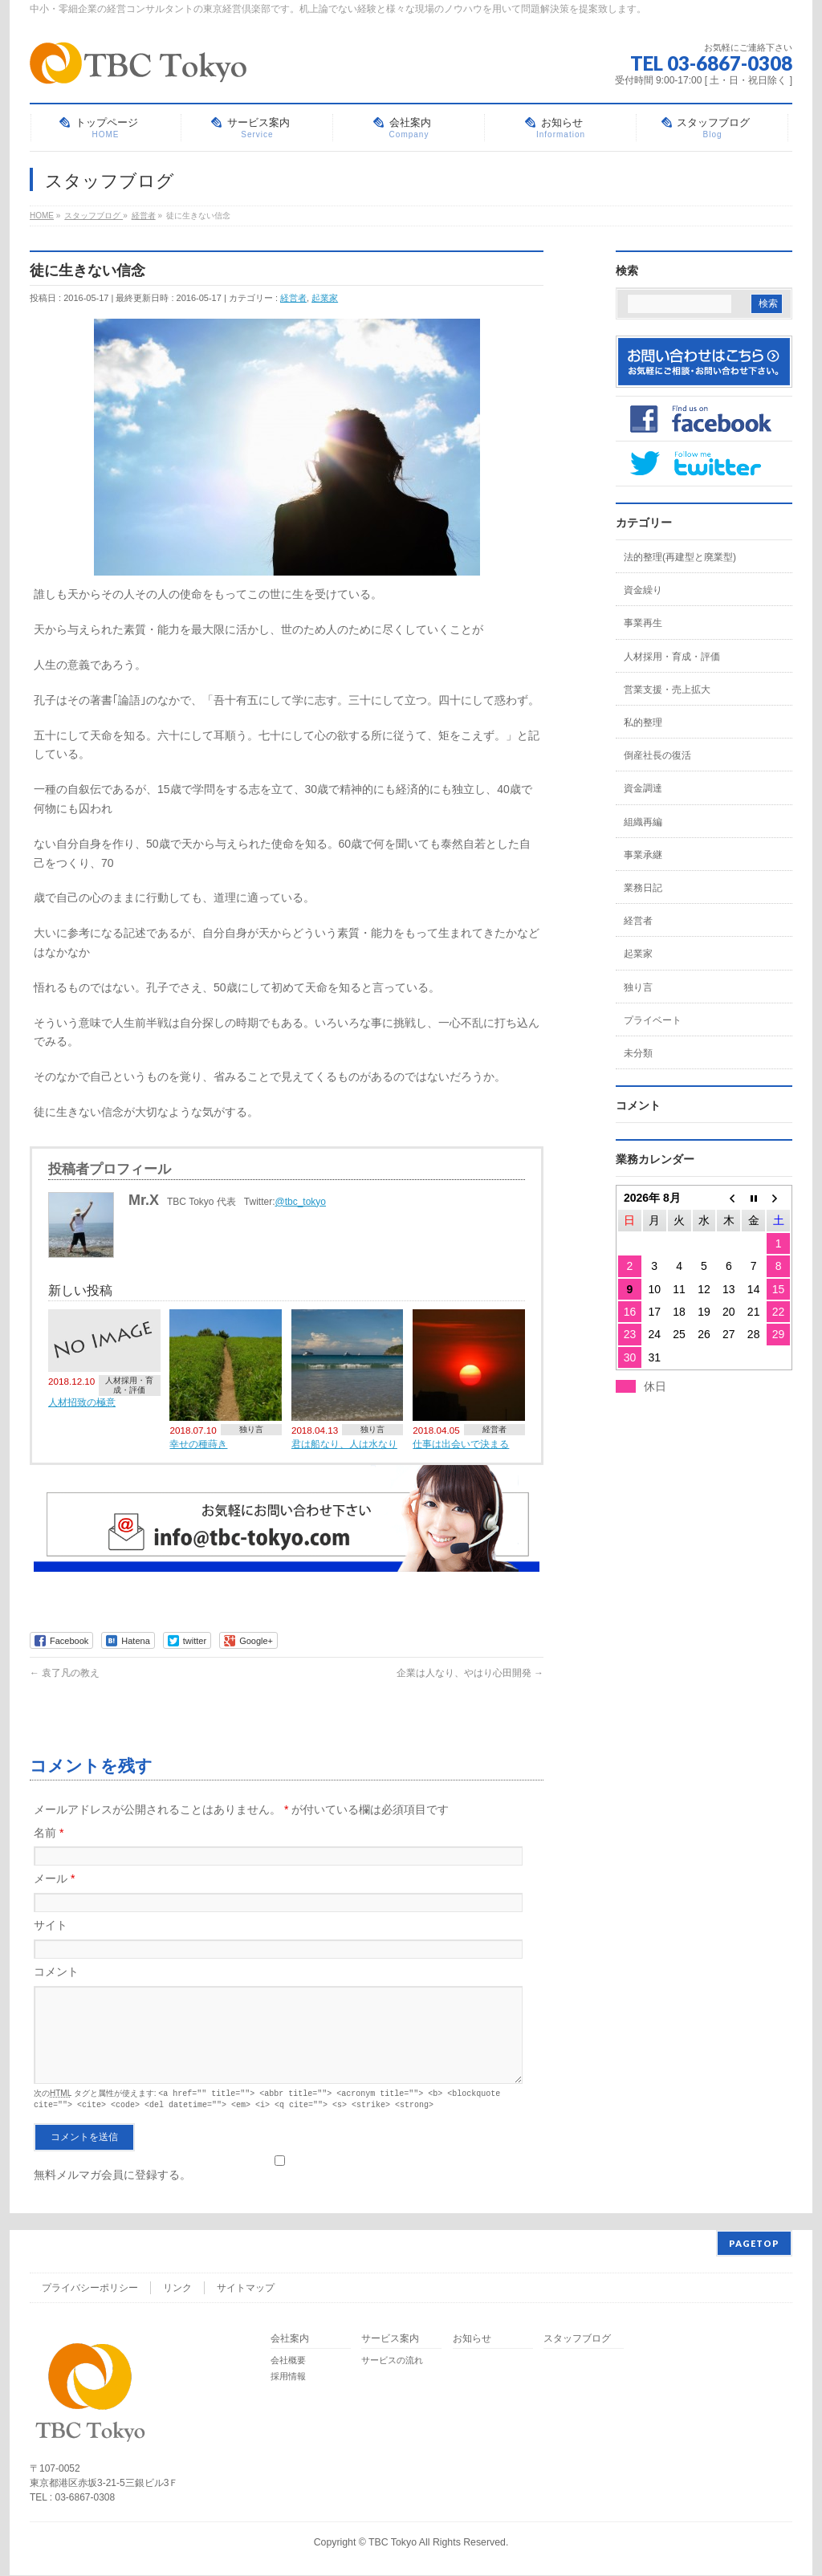  What do you see at coordinates (643, 722) in the screenshot?
I see `私的整理` at bounding box center [643, 722].